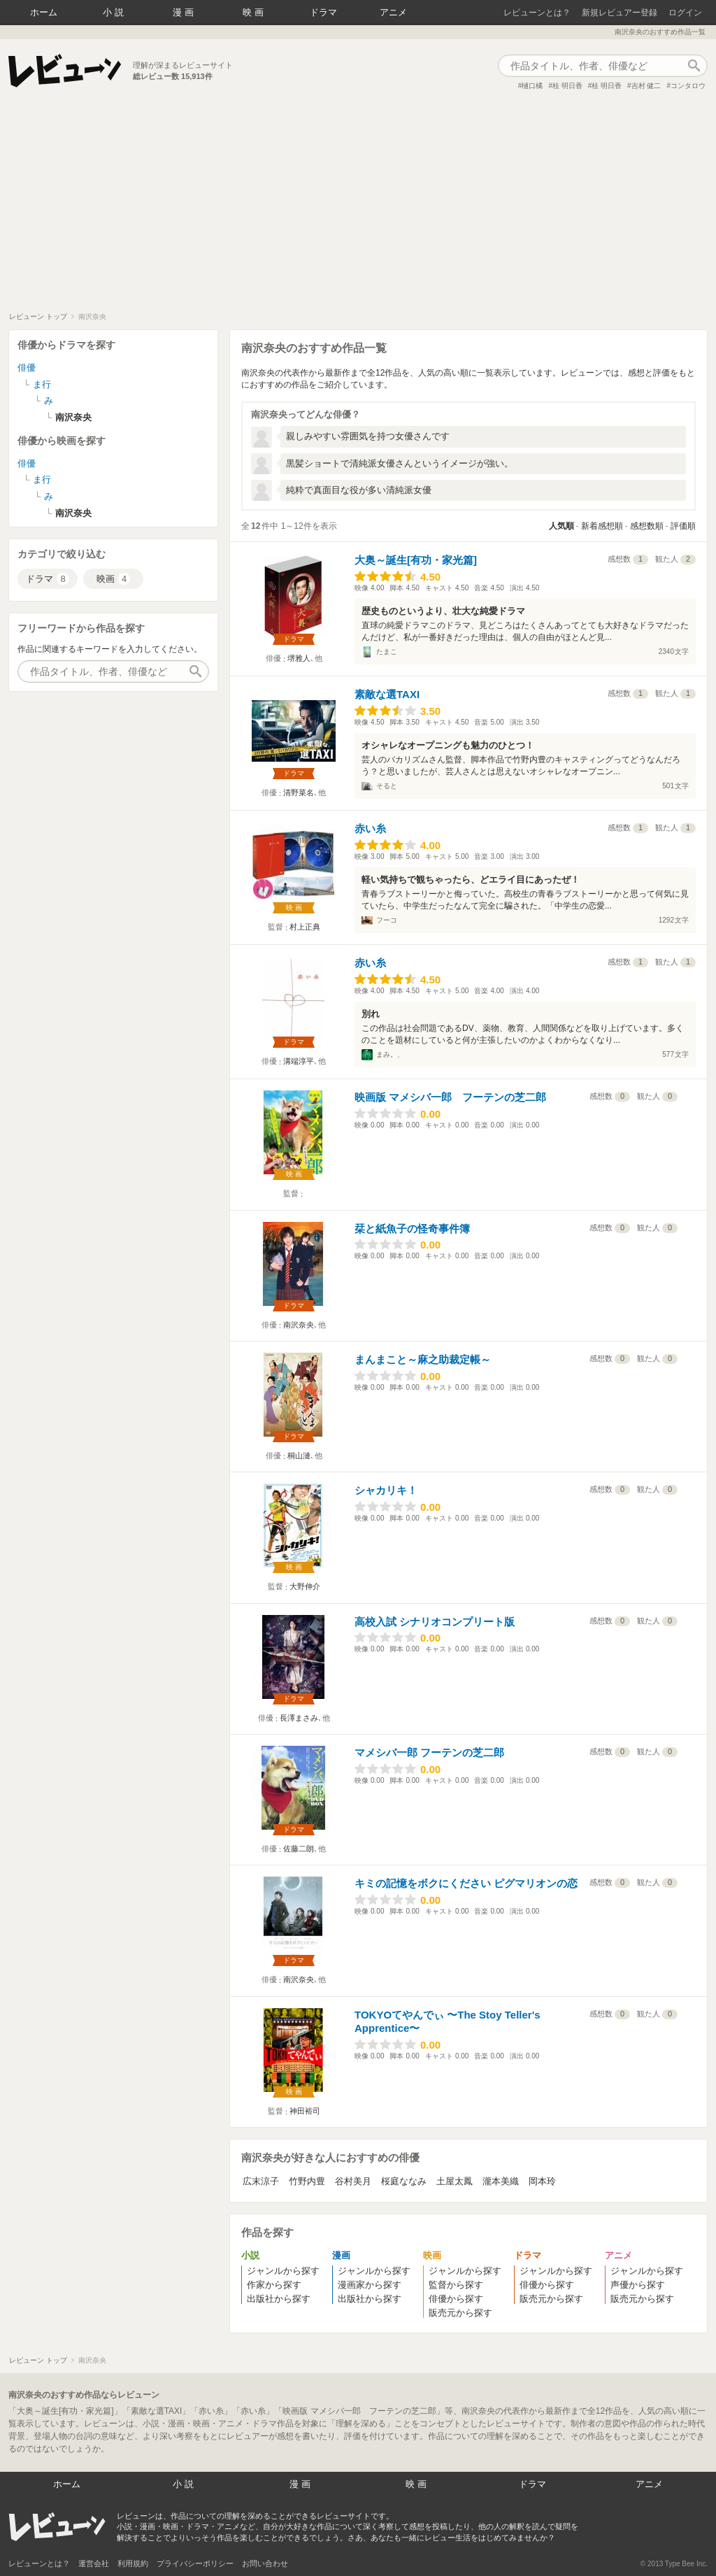 This screenshot has width=716, height=2576. Describe the element at coordinates (435, 1622) in the screenshot. I see `高校入試 シナリオコンプリート版` at that location.